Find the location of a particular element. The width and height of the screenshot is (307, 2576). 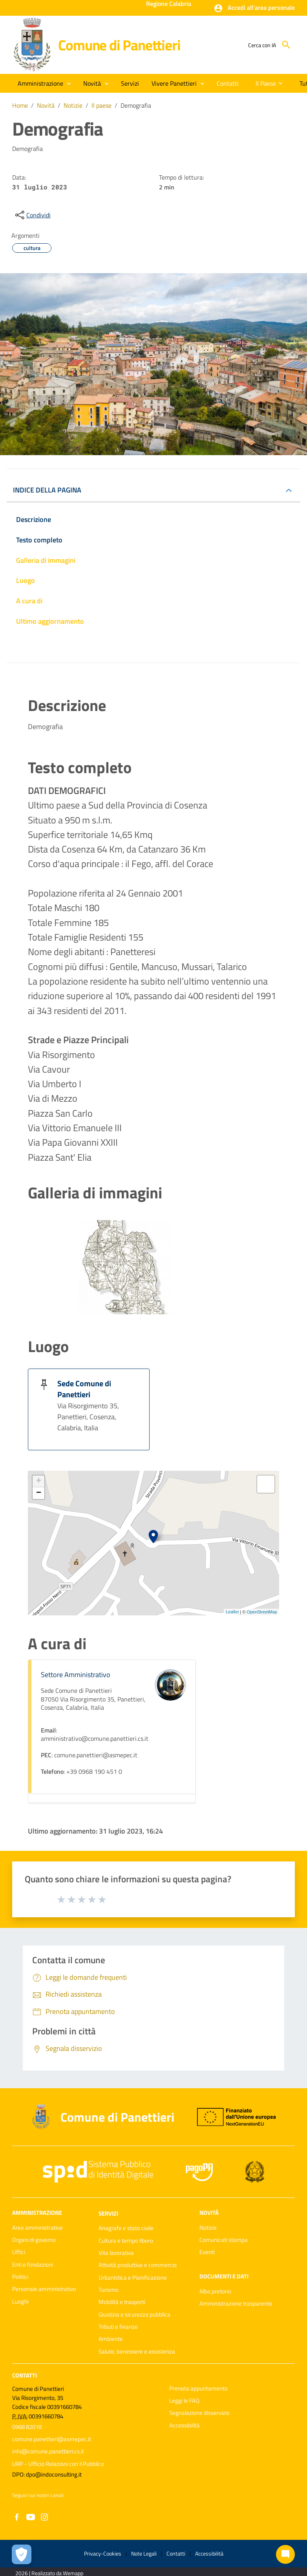

comune.panettieri@asmepec.it is located at coordinates (51, 2439).